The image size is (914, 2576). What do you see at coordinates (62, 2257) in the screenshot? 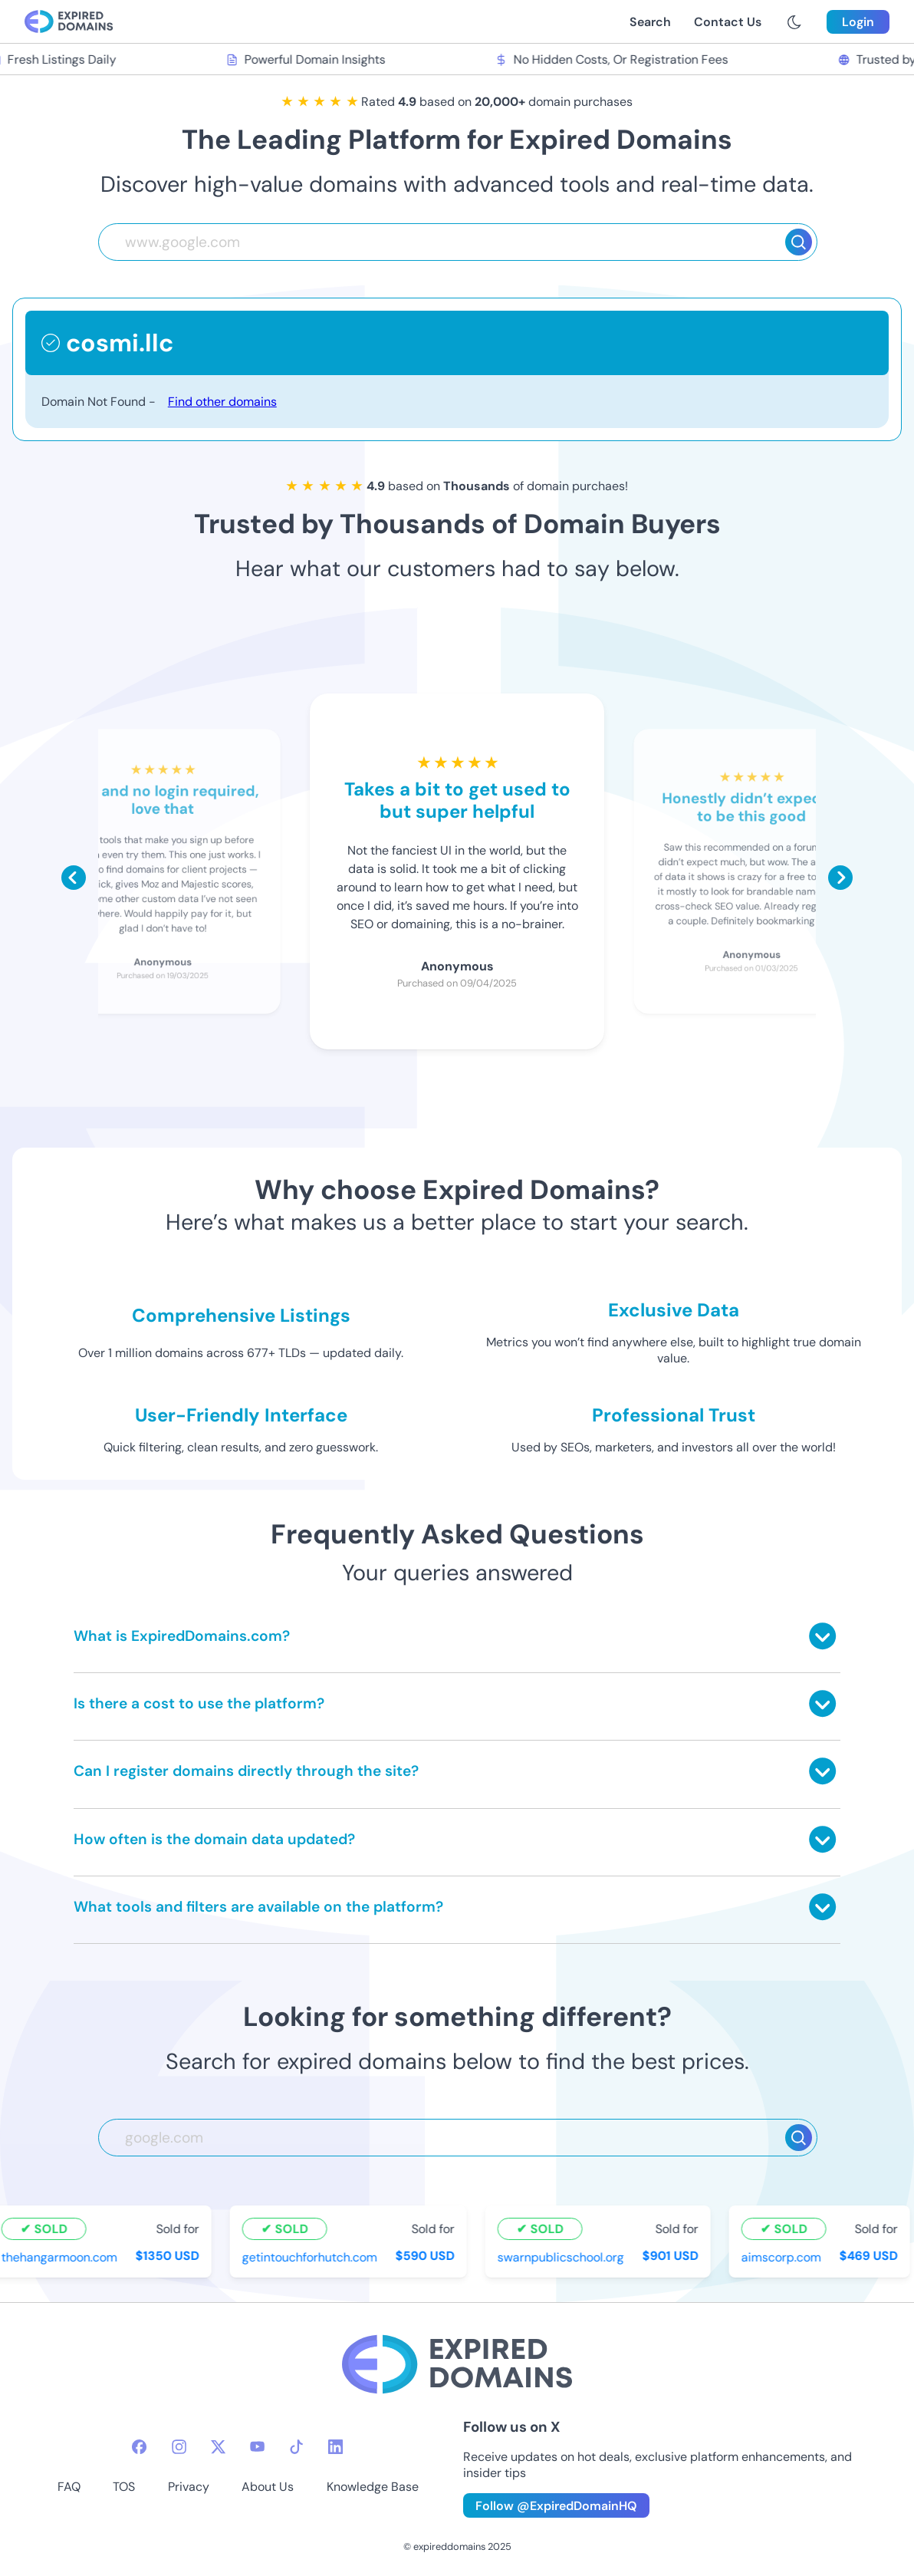
I see `thehangarmoon.com` at bounding box center [62, 2257].